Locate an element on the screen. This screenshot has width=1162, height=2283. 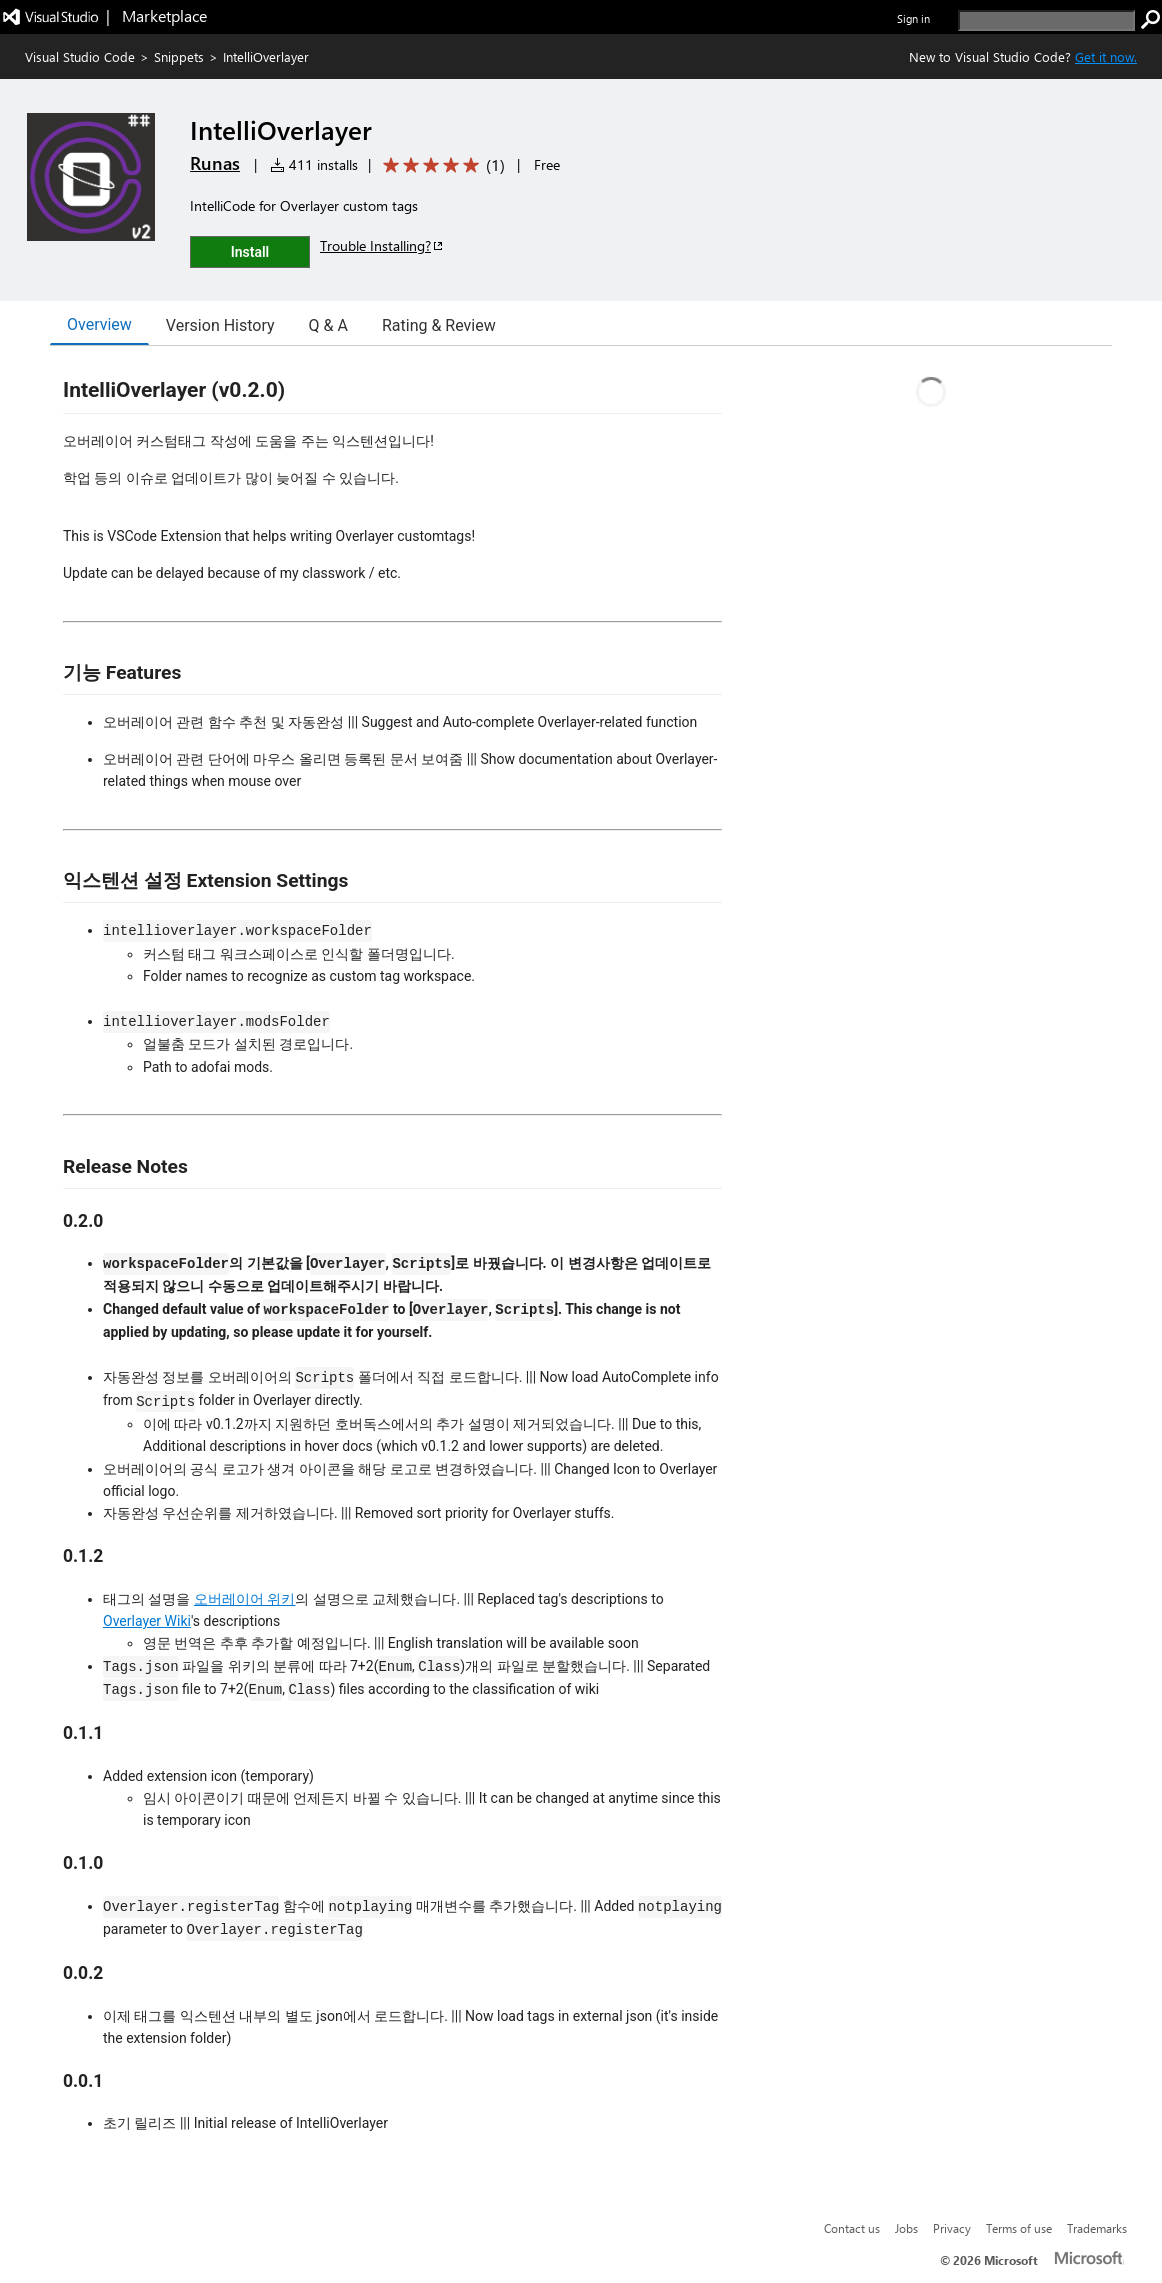
오버레이어 위키 is located at coordinates (244, 1599).